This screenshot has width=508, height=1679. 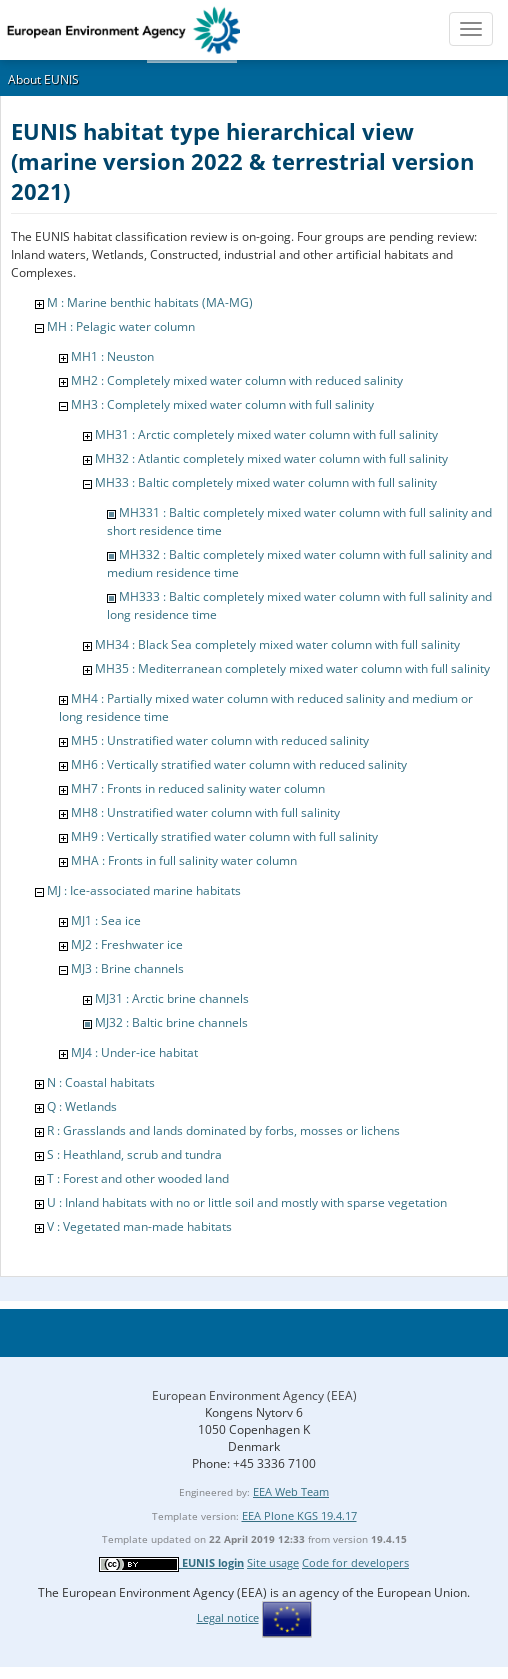 I want to click on MH5 : Unstratified water column with reduced salinity, so click(x=220, y=740).